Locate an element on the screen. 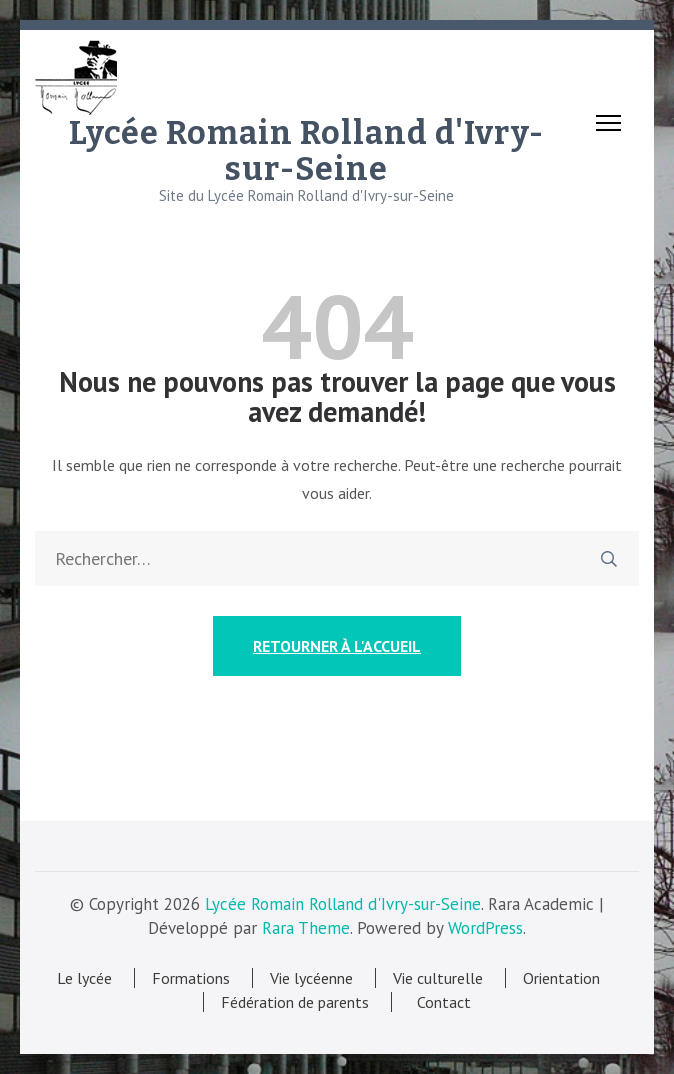 The height and width of the screenshot is (1074, 674). Retourner à l'accueil is located at coordinates (337, 646).